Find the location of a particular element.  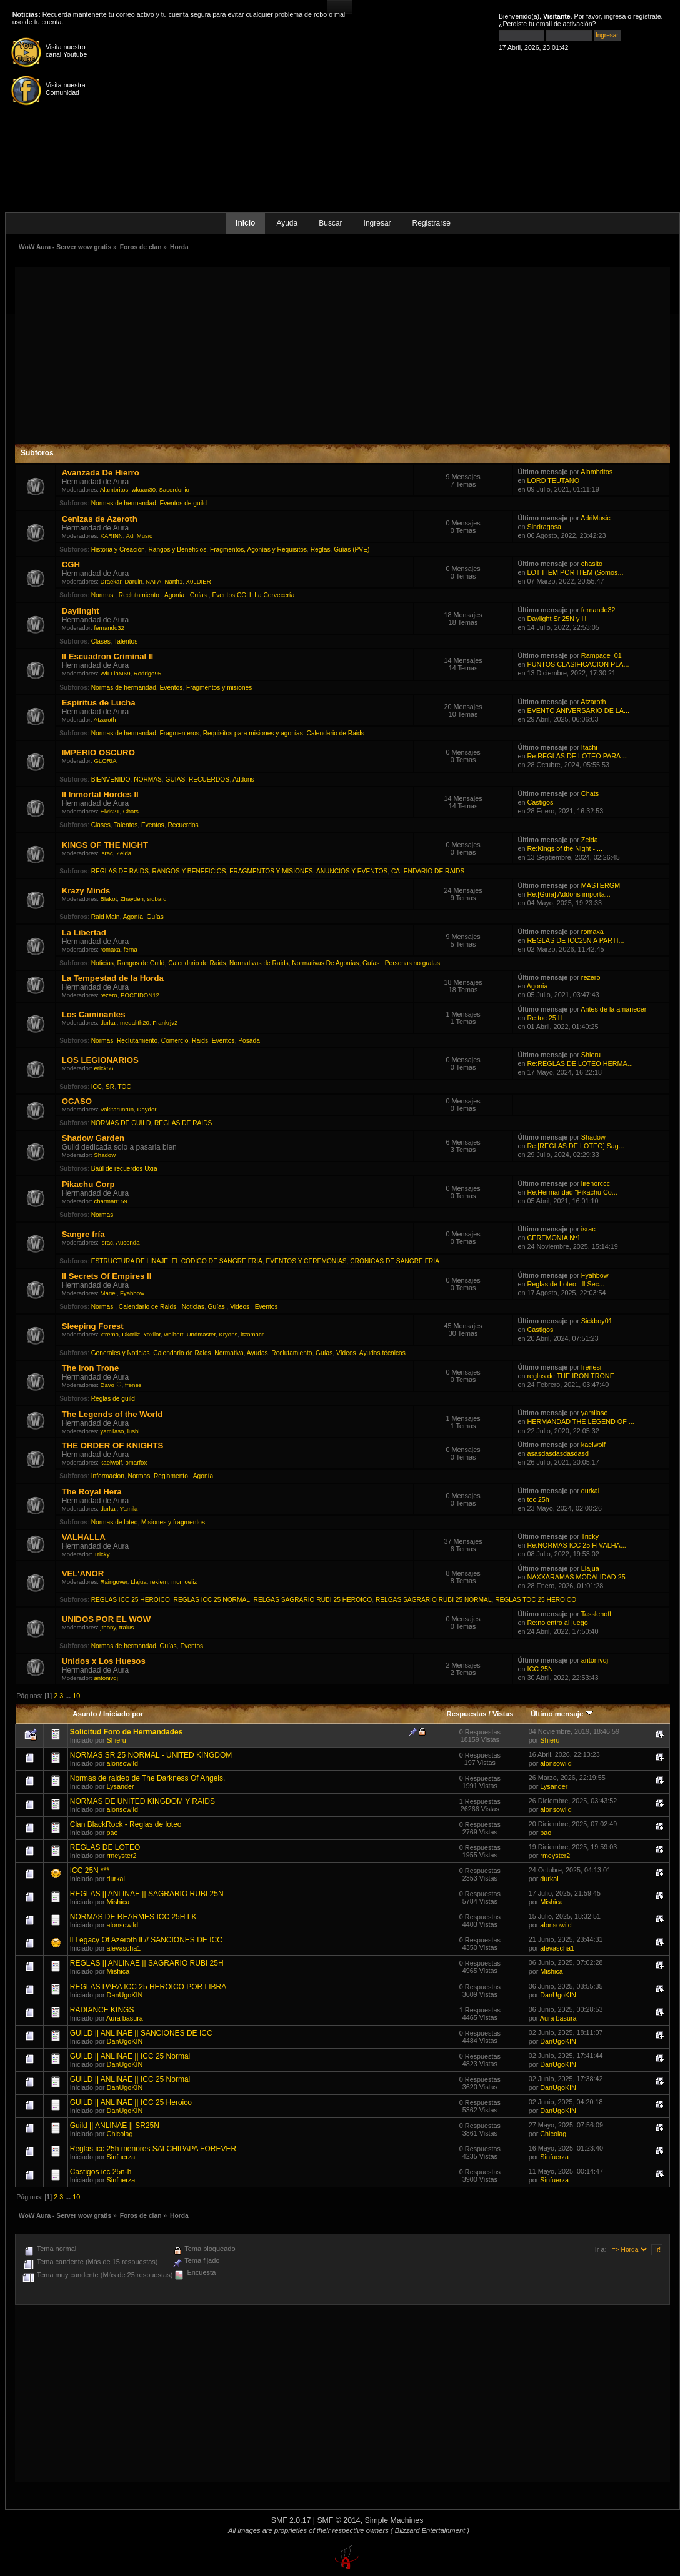

NORMAS DE REARMES ICC 25H LK is located at coordinates (133, 1916).